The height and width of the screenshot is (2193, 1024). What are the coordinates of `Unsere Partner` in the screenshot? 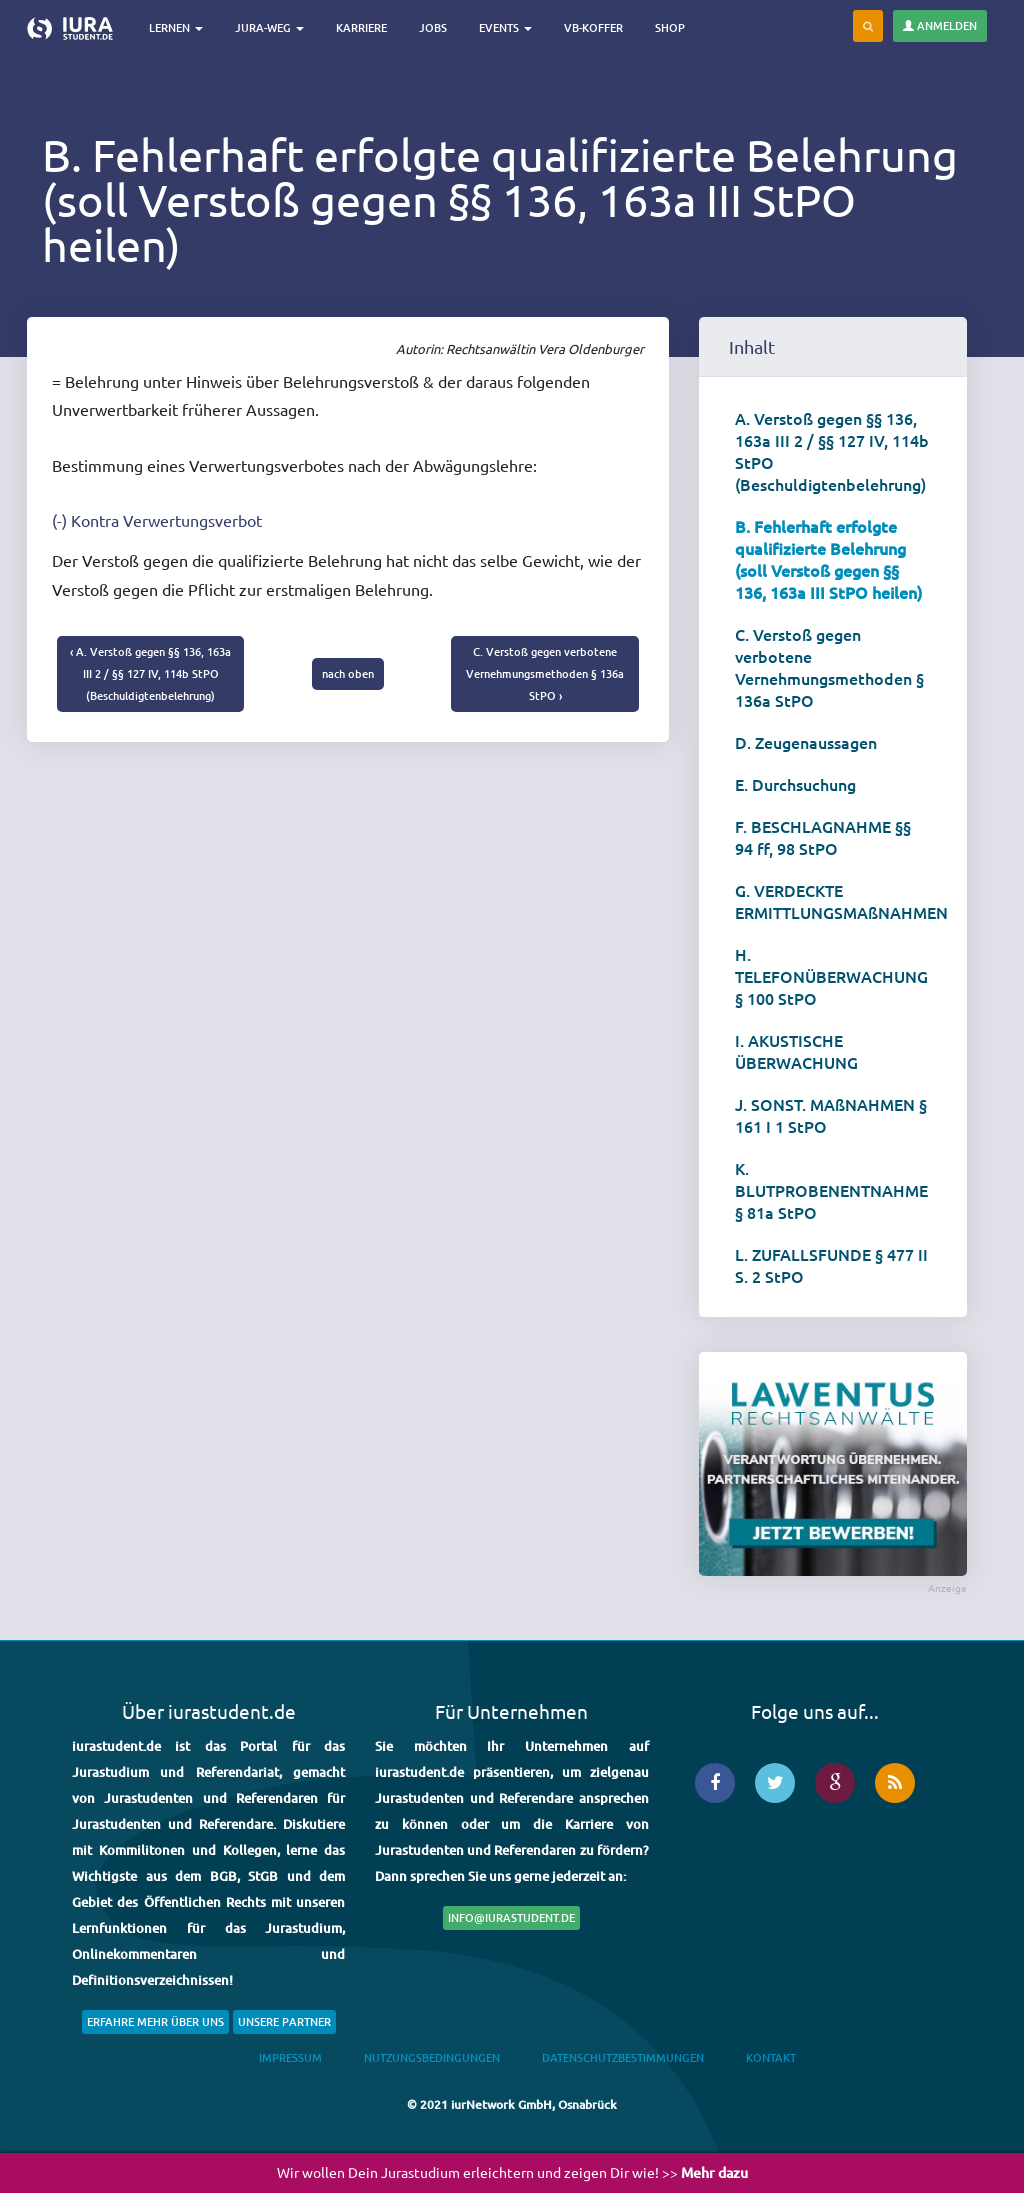 It's located at (284, 2021).